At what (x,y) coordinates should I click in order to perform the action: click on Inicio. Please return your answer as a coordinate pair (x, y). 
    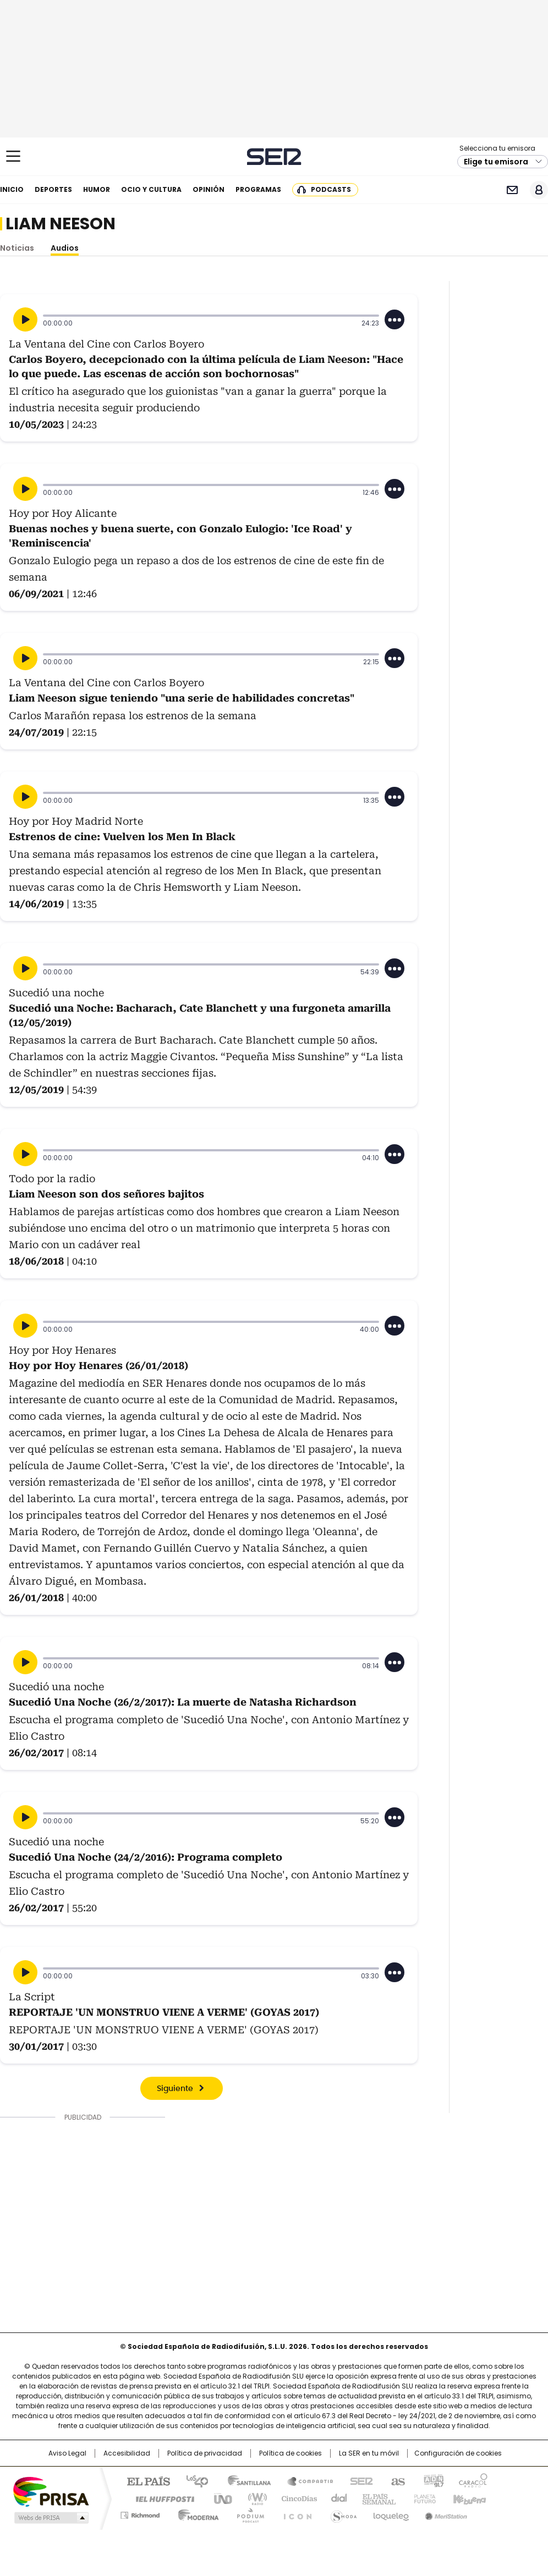
    Looking at the image, I should click on (12, 189).